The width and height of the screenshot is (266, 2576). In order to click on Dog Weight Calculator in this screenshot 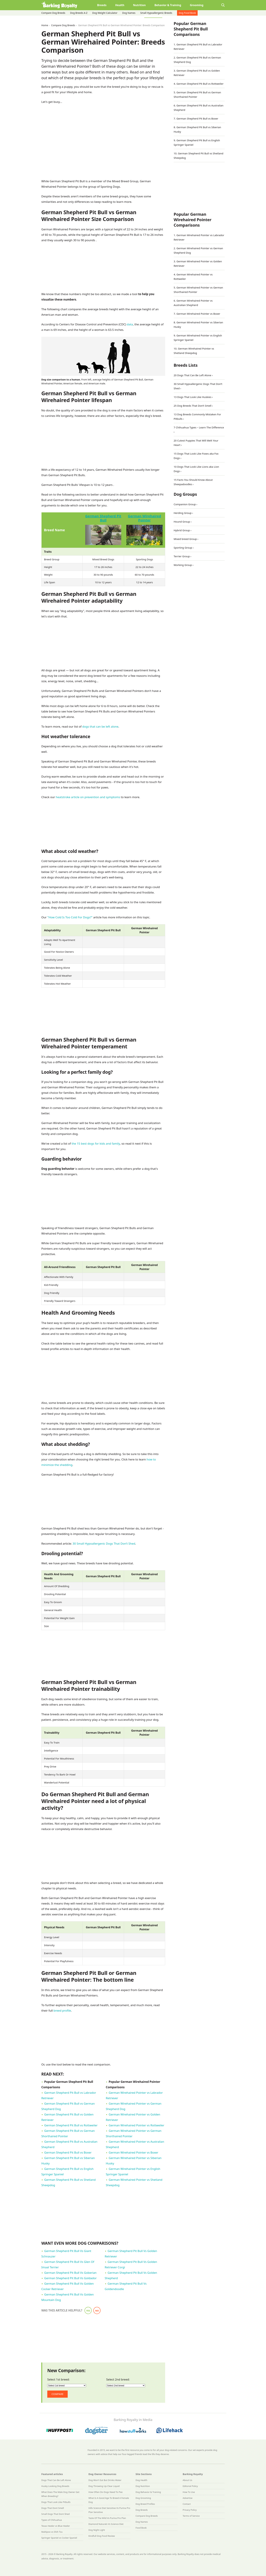, I will do `click(105, 12)`.